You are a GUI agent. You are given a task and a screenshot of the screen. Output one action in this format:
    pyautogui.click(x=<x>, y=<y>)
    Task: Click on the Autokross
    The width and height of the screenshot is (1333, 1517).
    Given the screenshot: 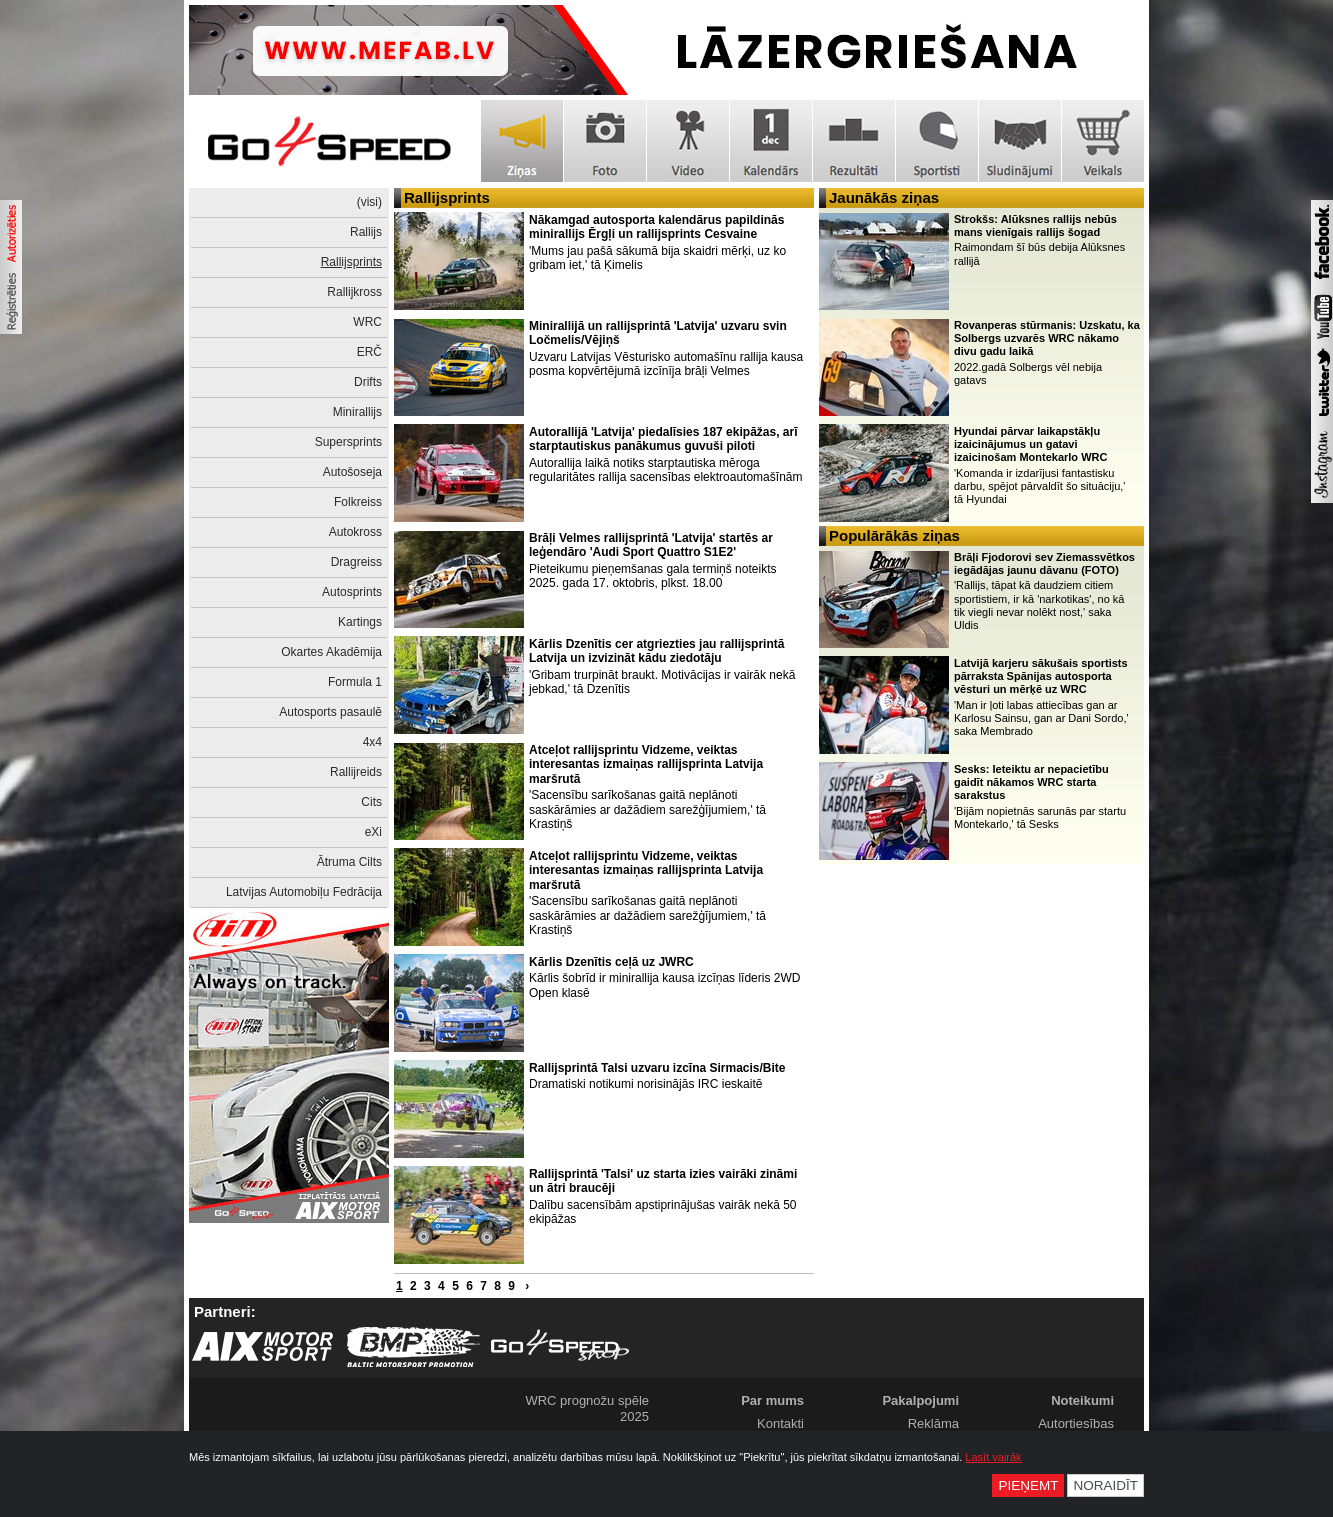 What is the action you would take?
    pyautogui.click(x=355, y=532)
    